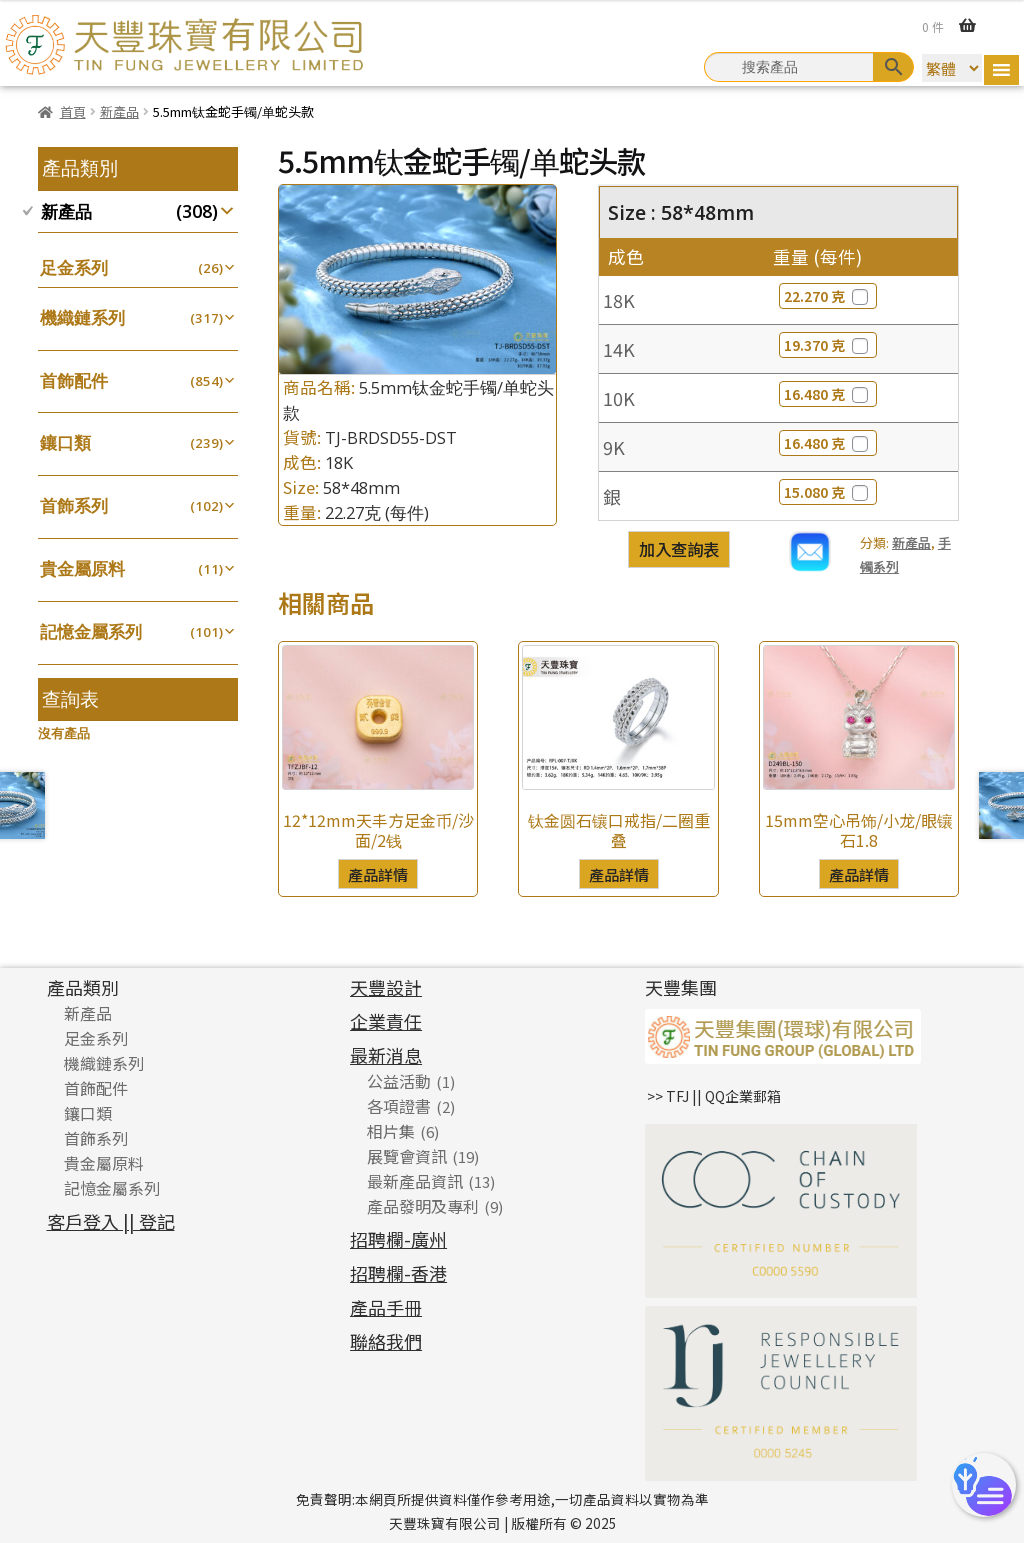 The width and height of the screenshot is (1024, 1543). Describe the element at coordinates (119, 111) in the screenshot. I see `新產品` at that location.